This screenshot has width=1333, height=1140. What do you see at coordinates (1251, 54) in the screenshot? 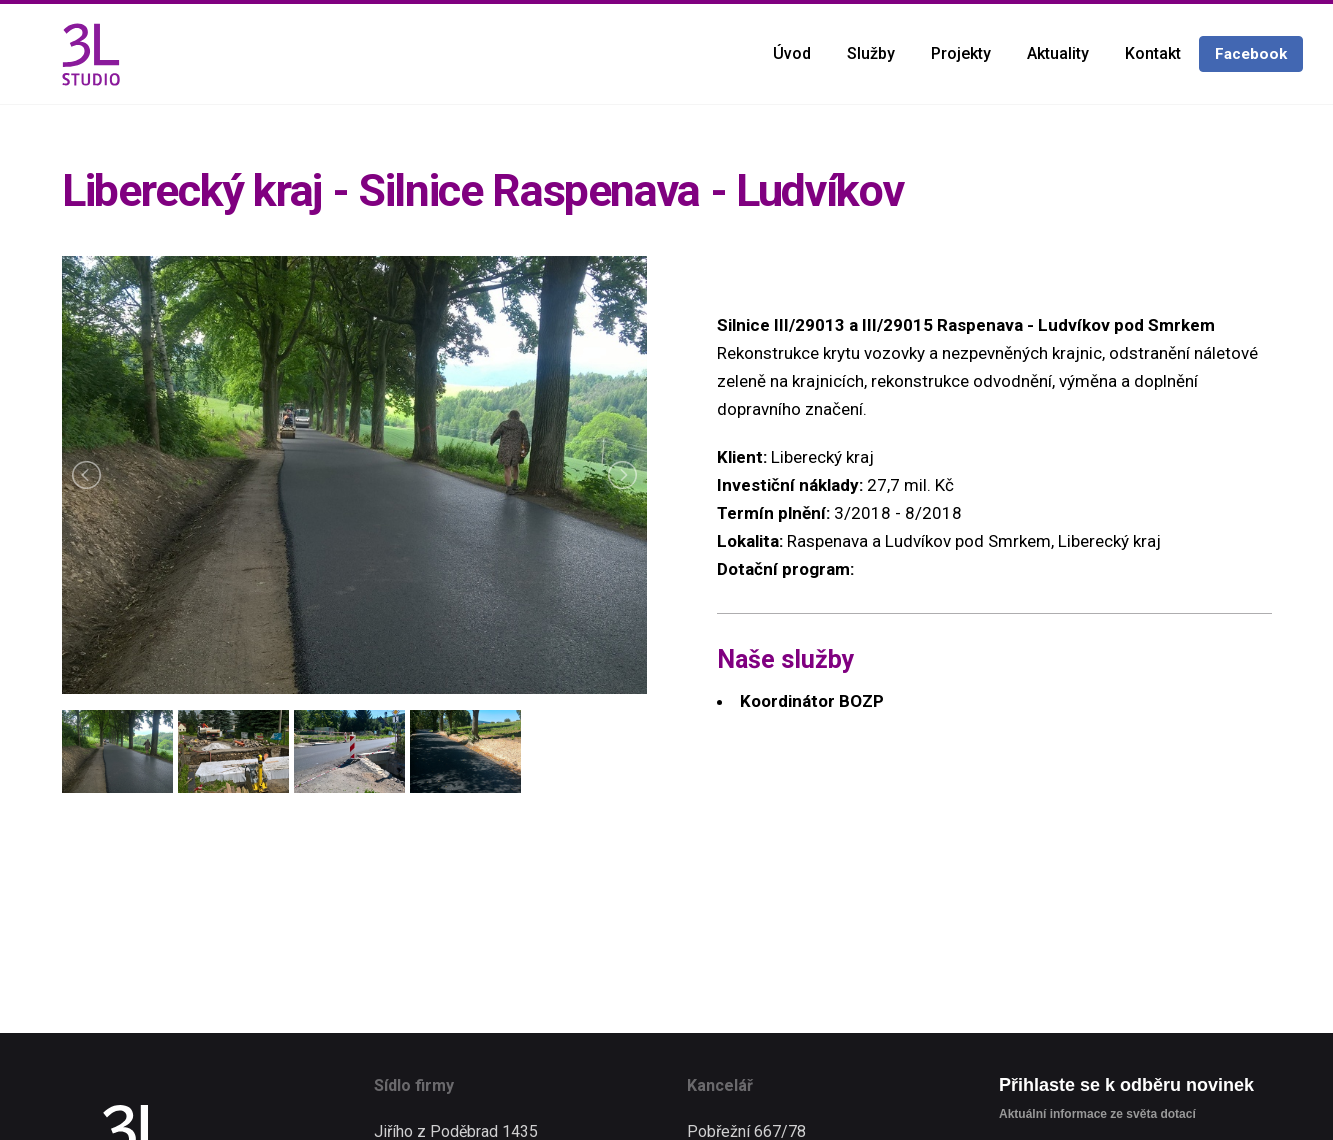
I see `Facebook` at bounding box center [1251, 54].